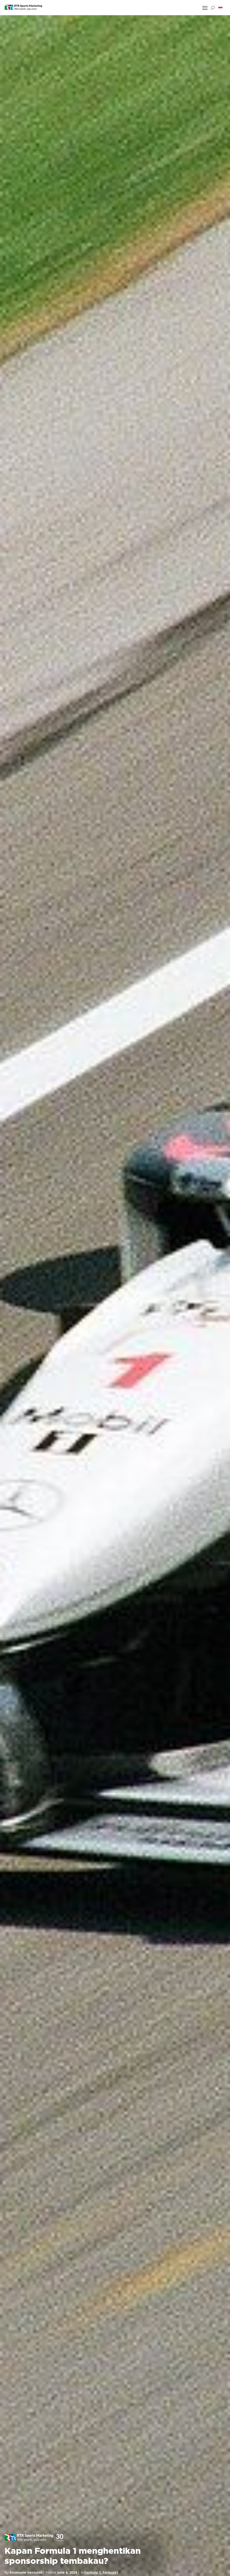  I want to click on Formula 1, so click(92, 2572).